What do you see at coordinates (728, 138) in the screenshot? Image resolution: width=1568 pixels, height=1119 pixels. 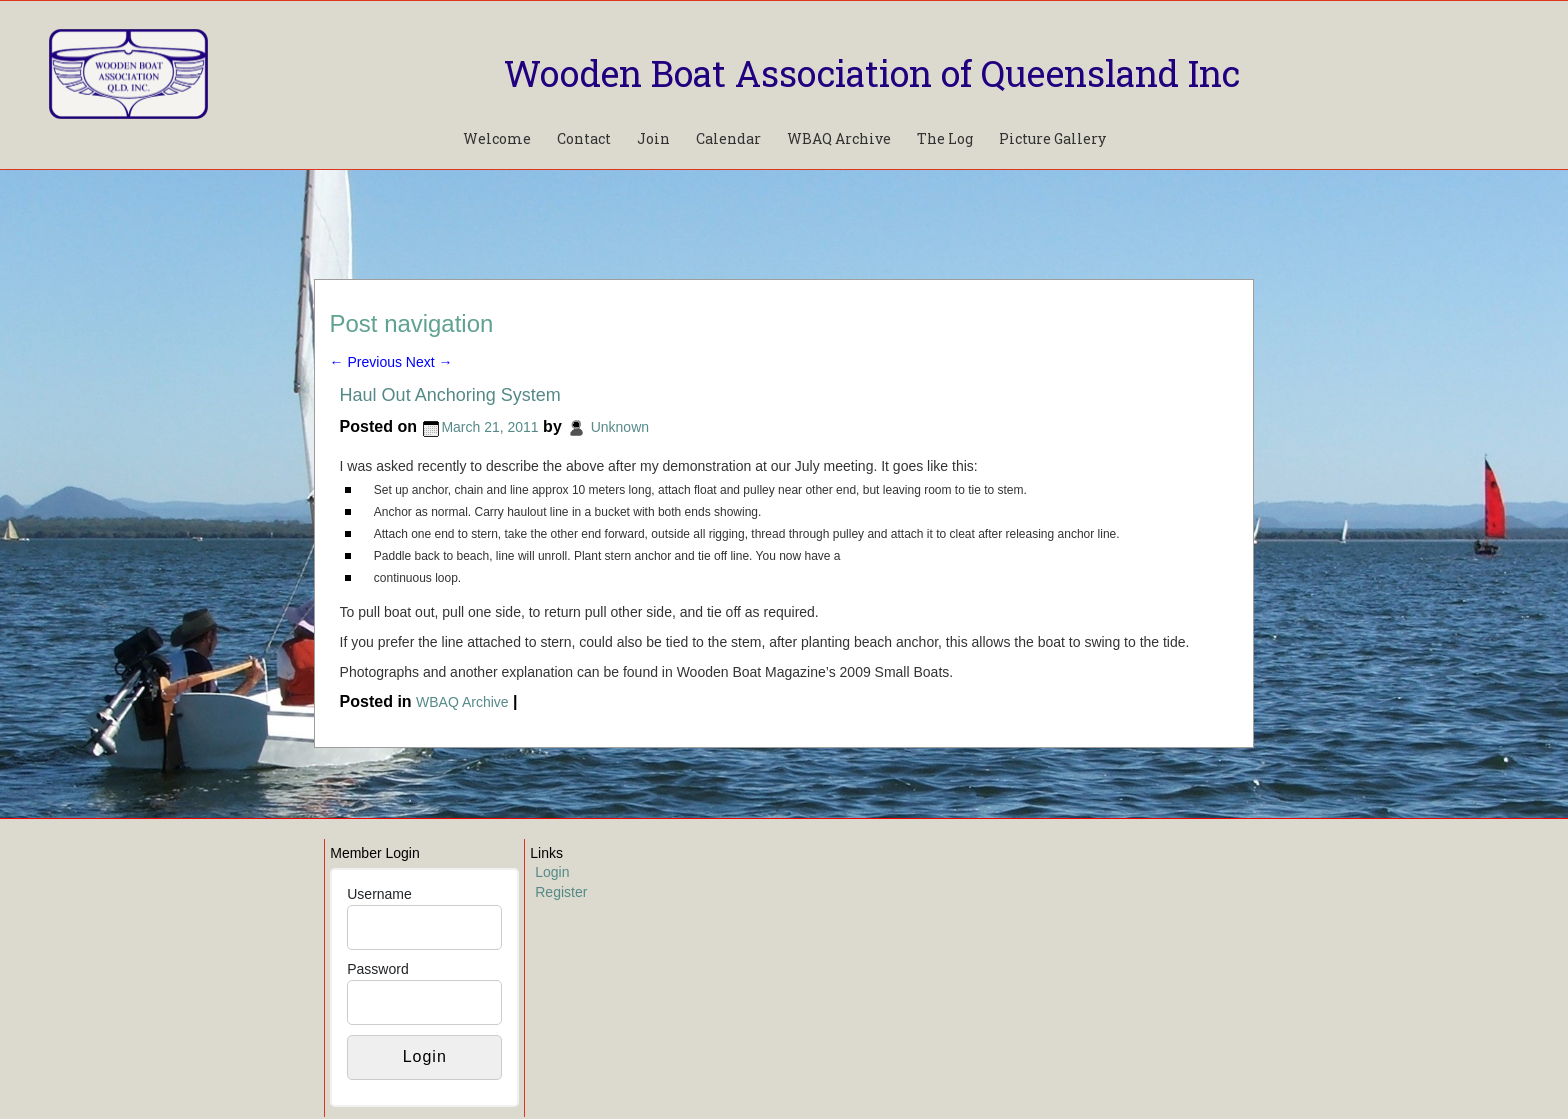 I see `Calendar` at bounding box center [728, 138].